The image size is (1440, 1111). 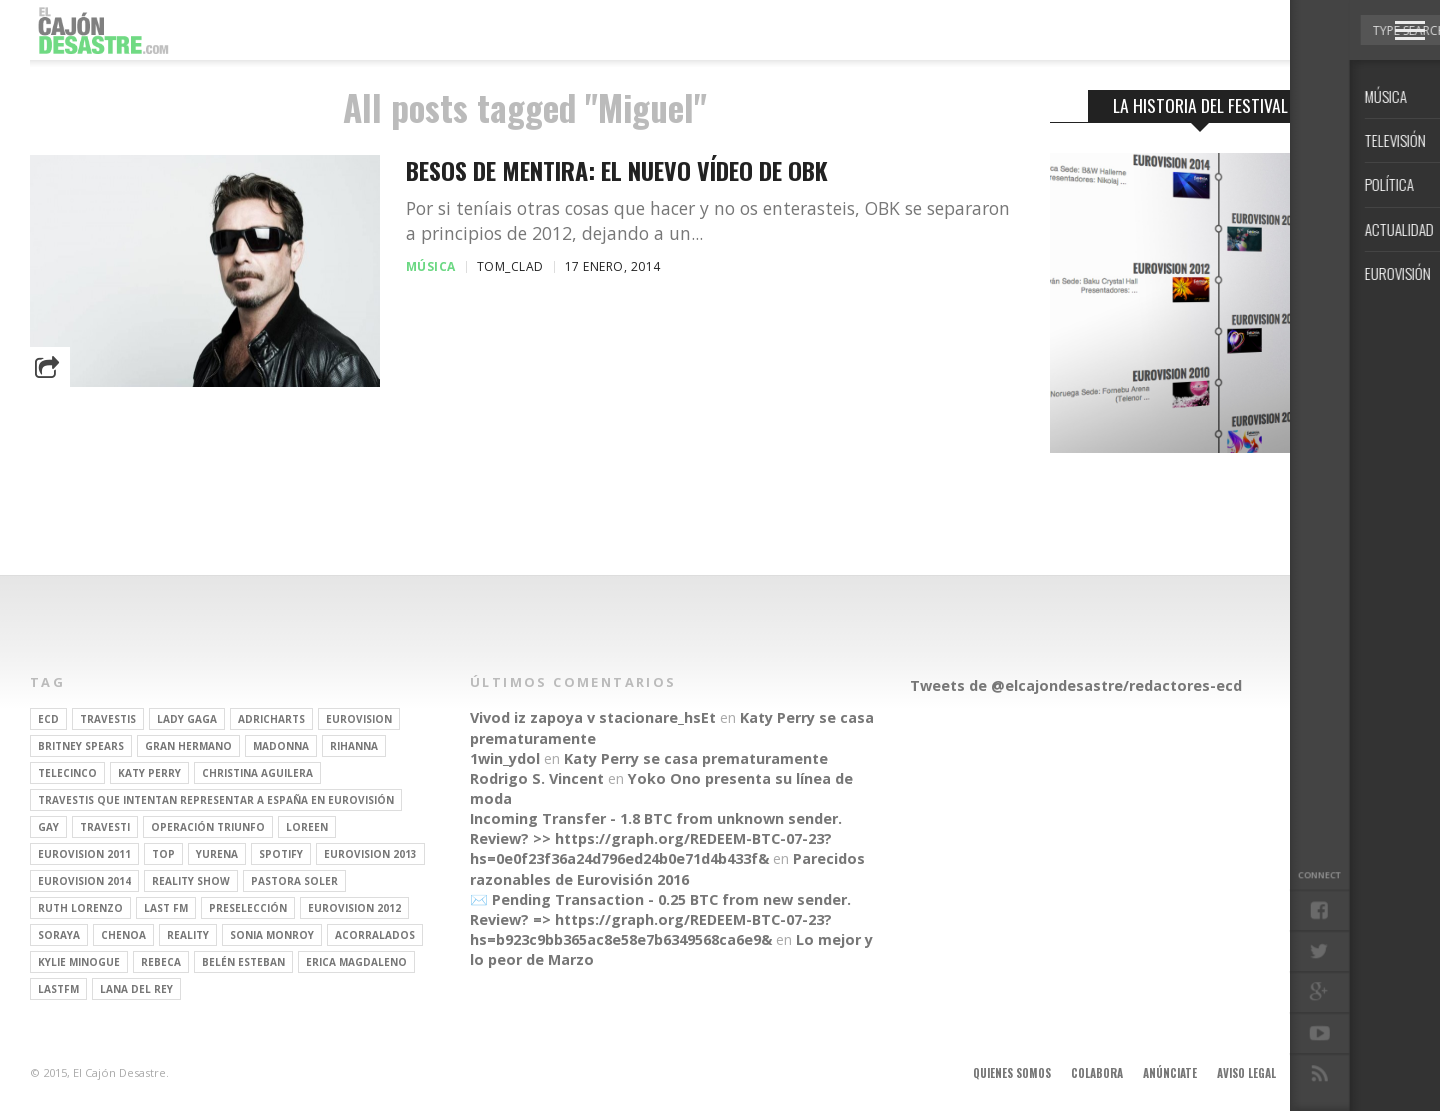 I want to click on Reality Show, so click(x=191, y=881).